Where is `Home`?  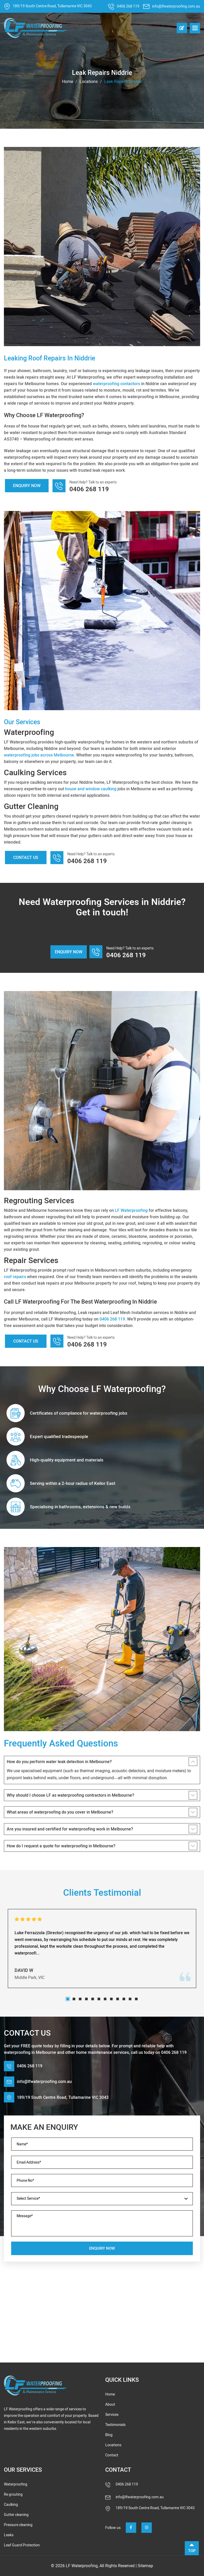 Home is located at coordinates (67, 81).